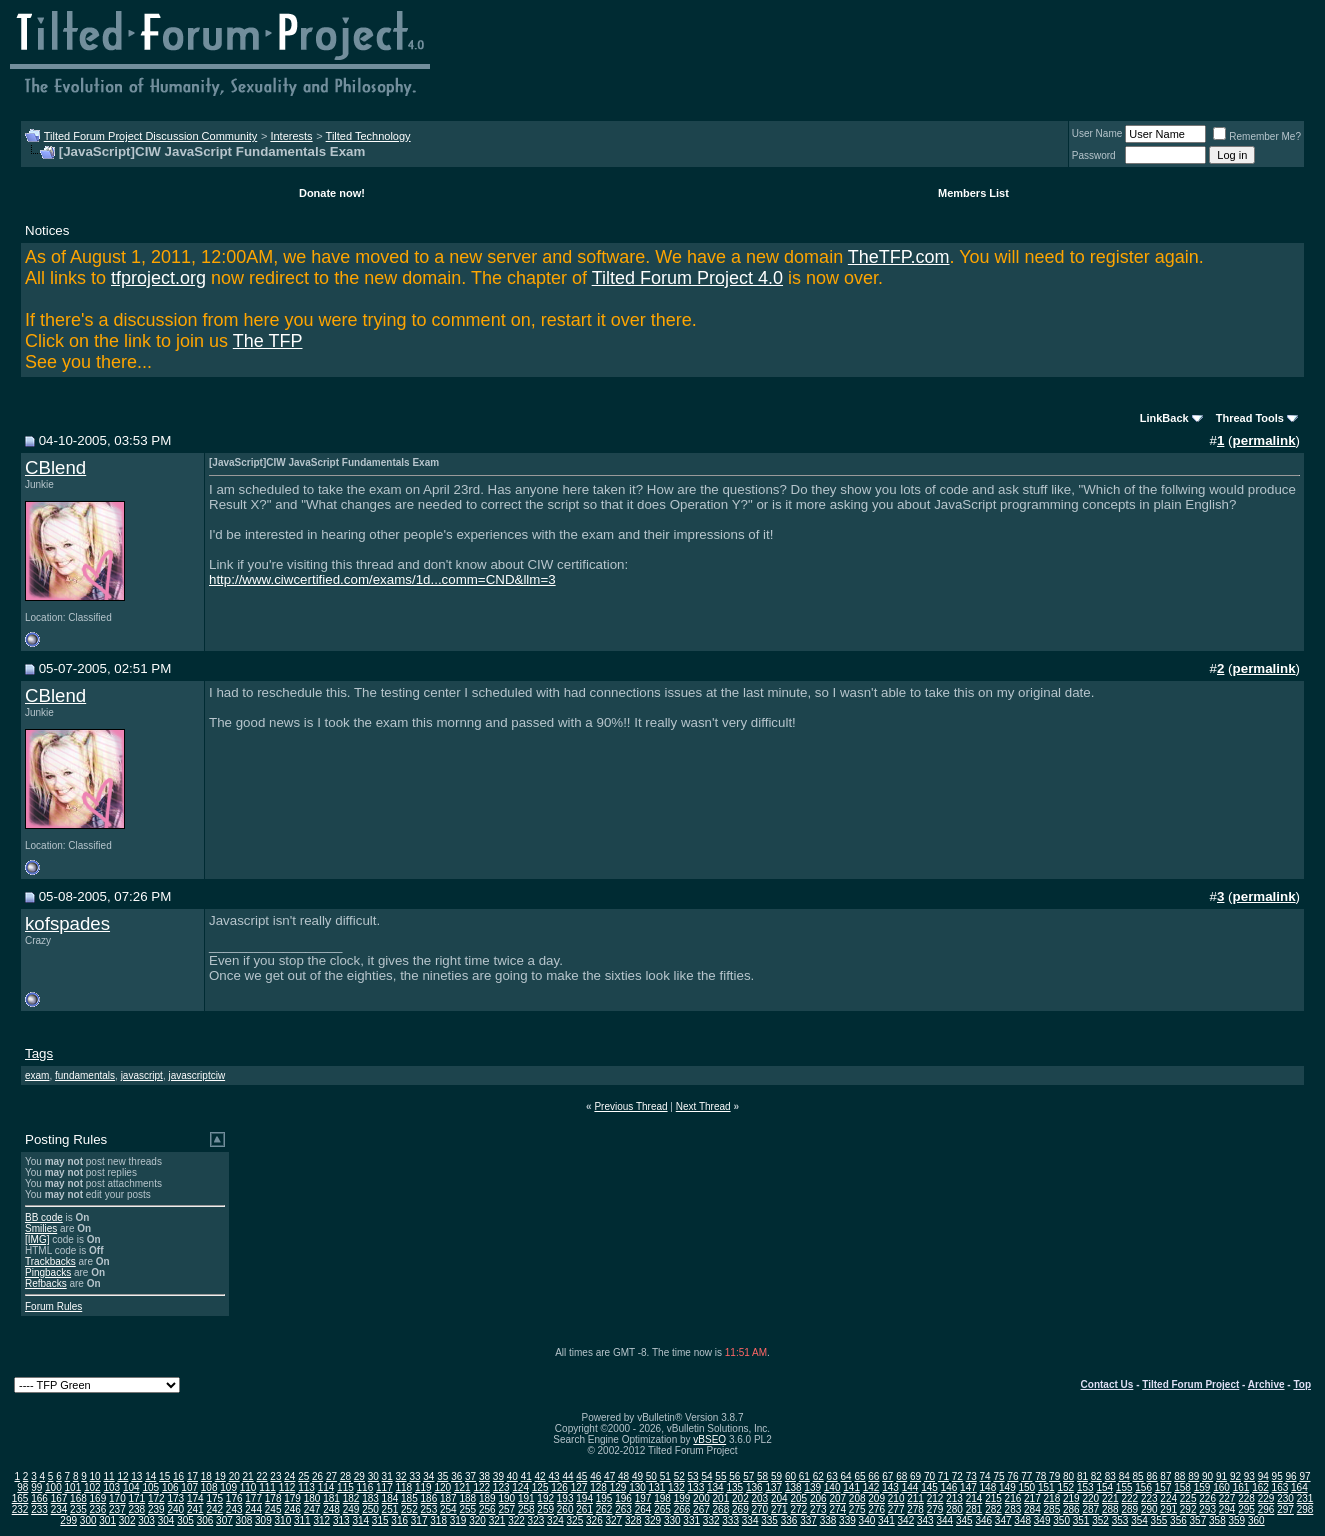 This screenshot has width=1325, height=1536. Describe the element at coordinates (92, 1487) in the screenshot. I see `102` at that location.